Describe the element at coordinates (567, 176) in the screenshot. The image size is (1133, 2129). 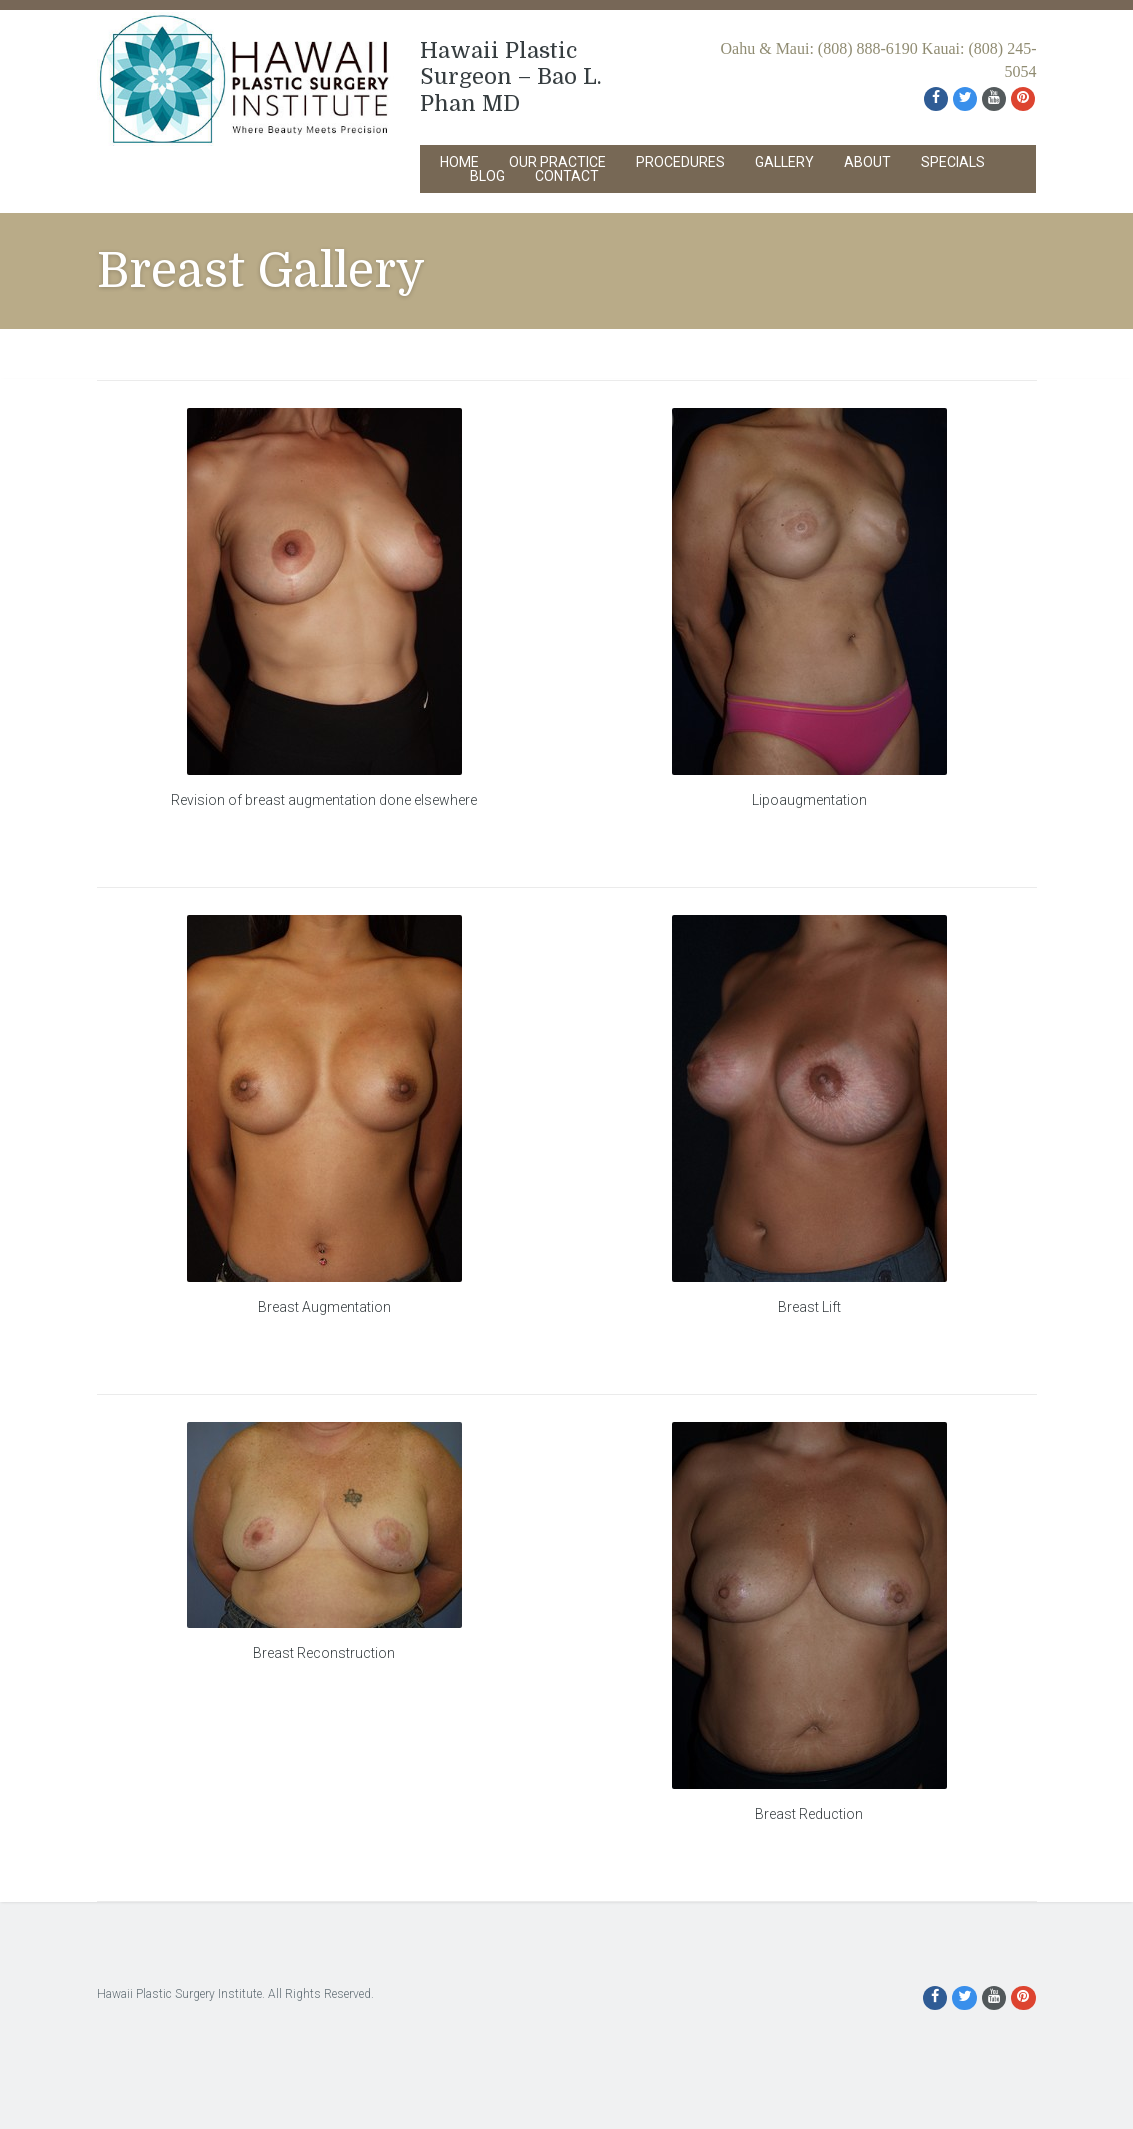
I see `Contact` at that location.